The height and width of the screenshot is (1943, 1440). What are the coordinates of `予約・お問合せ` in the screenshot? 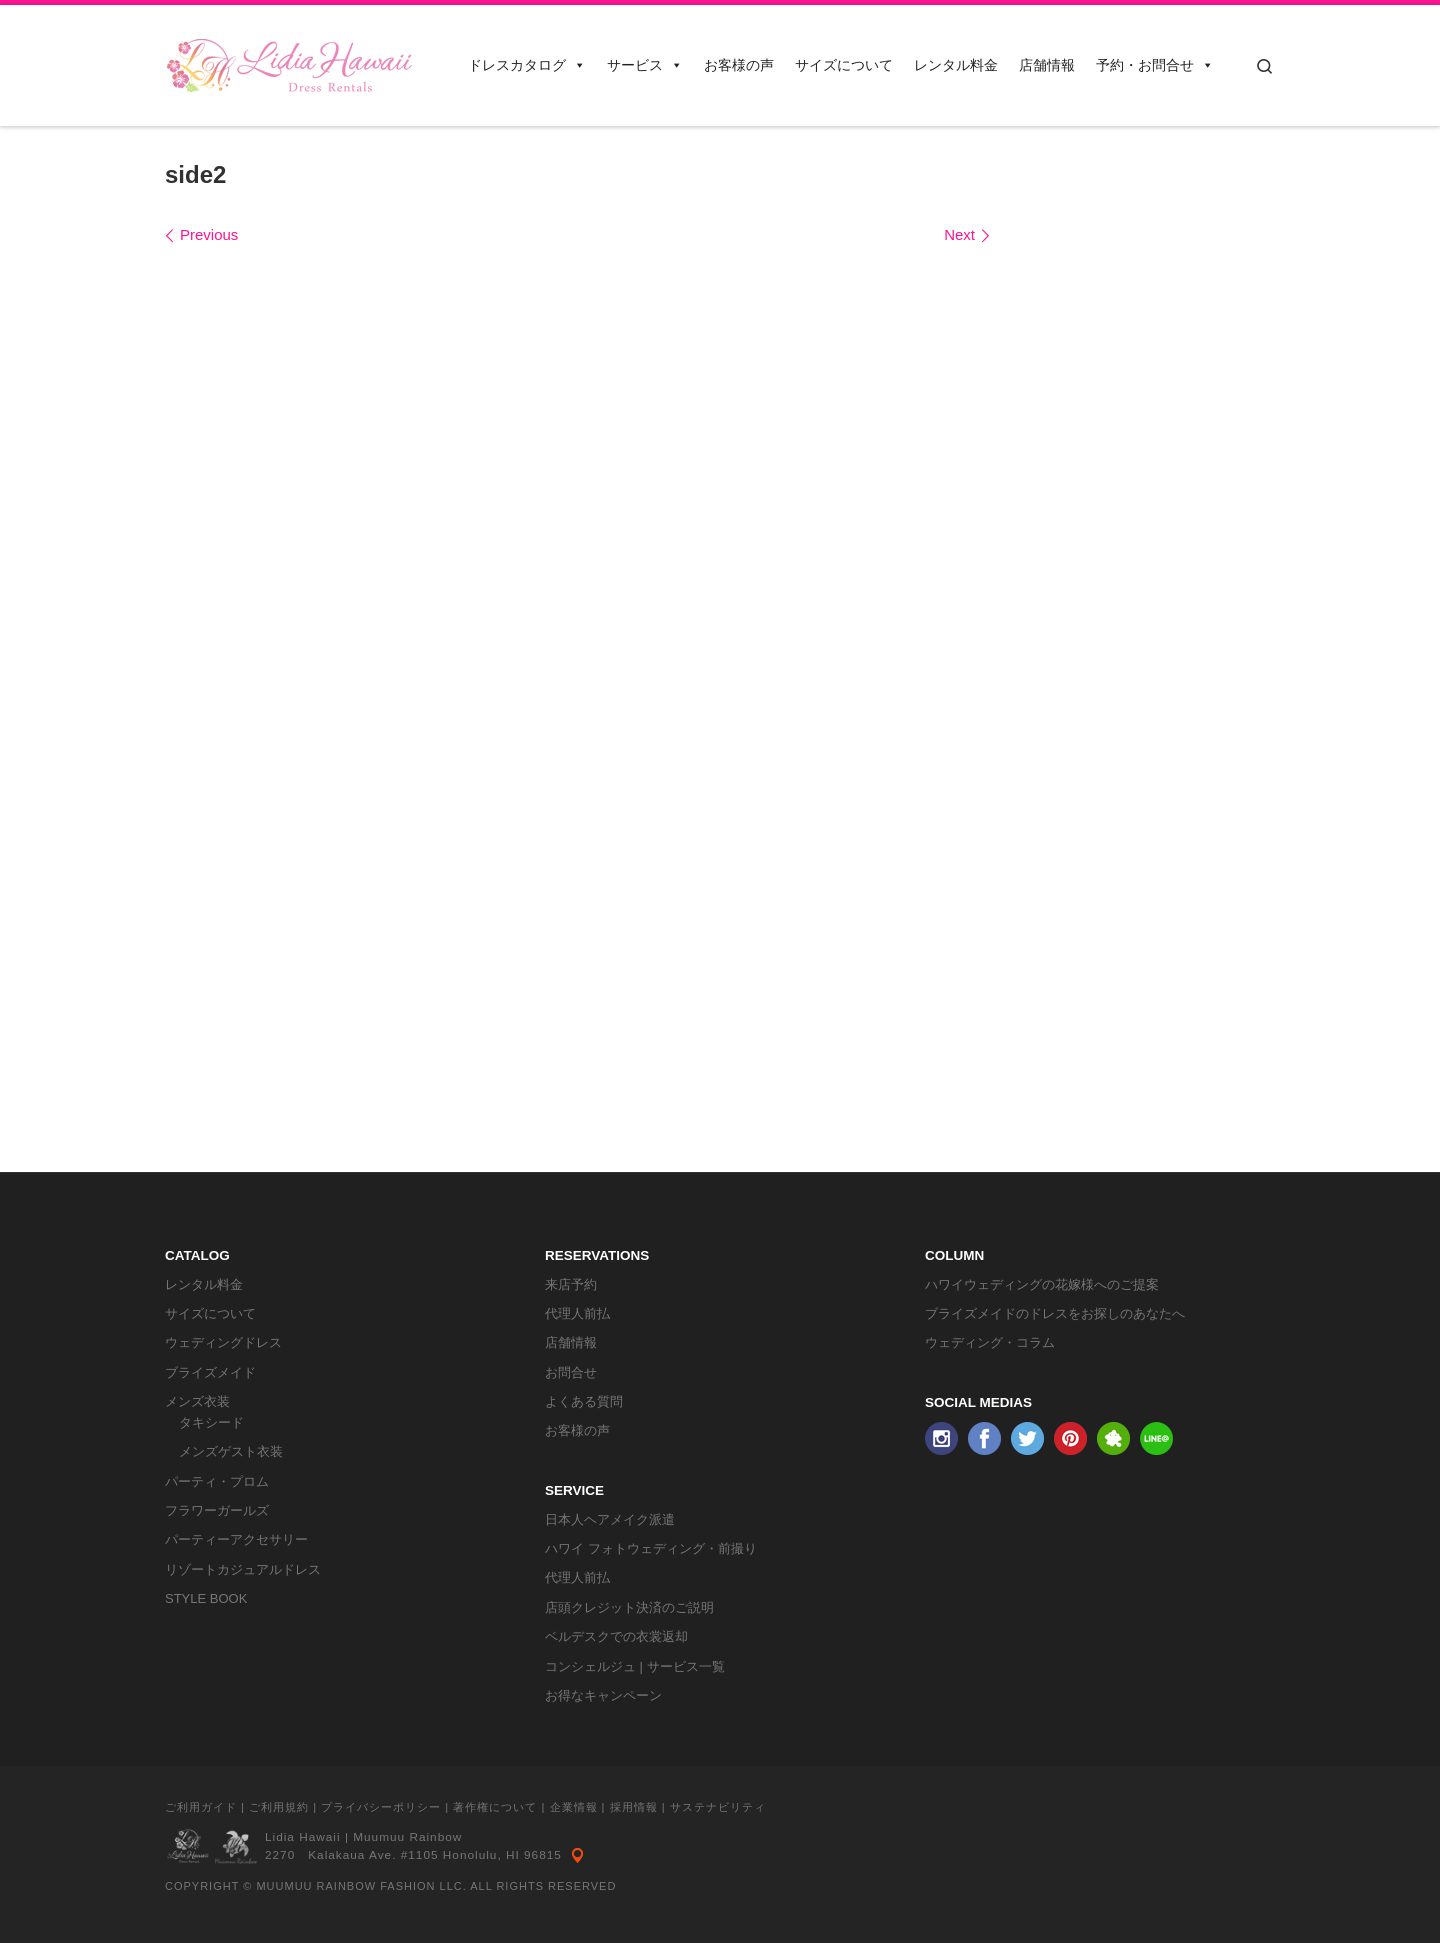 It's located at (1155, 65).